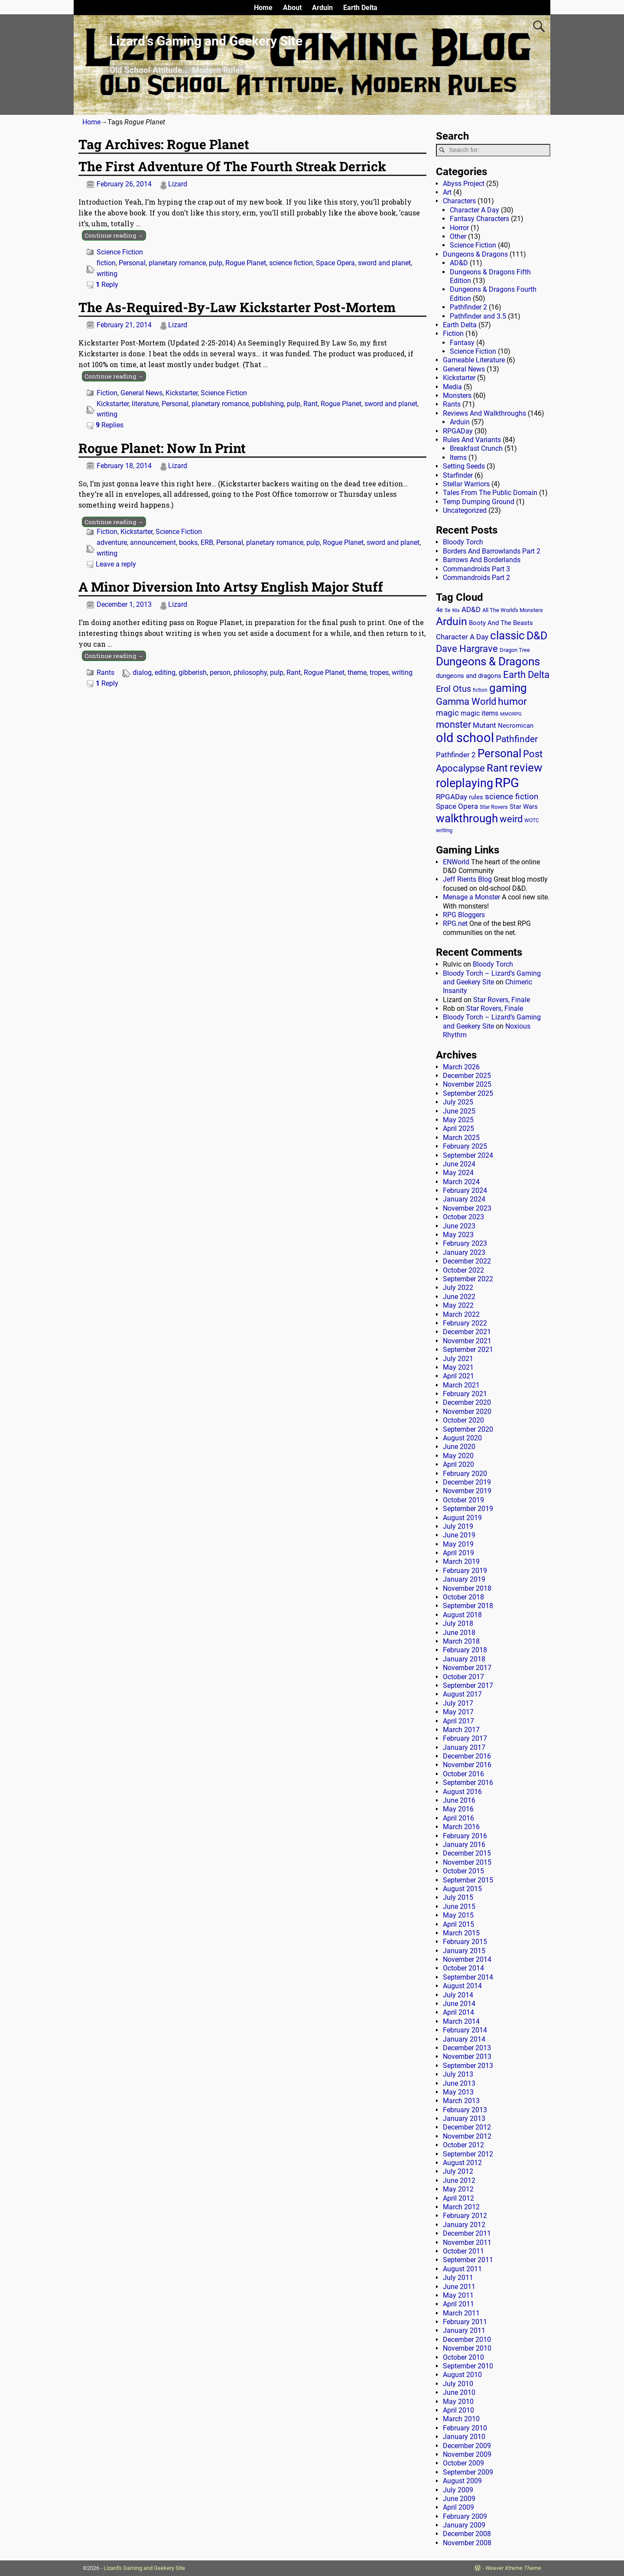 The height and width of the screenshot is (2576, 624). What do you see at coordinates (465, 1323) in the screenshot?
I see `February 2022` at bounding box center [465, 1323].